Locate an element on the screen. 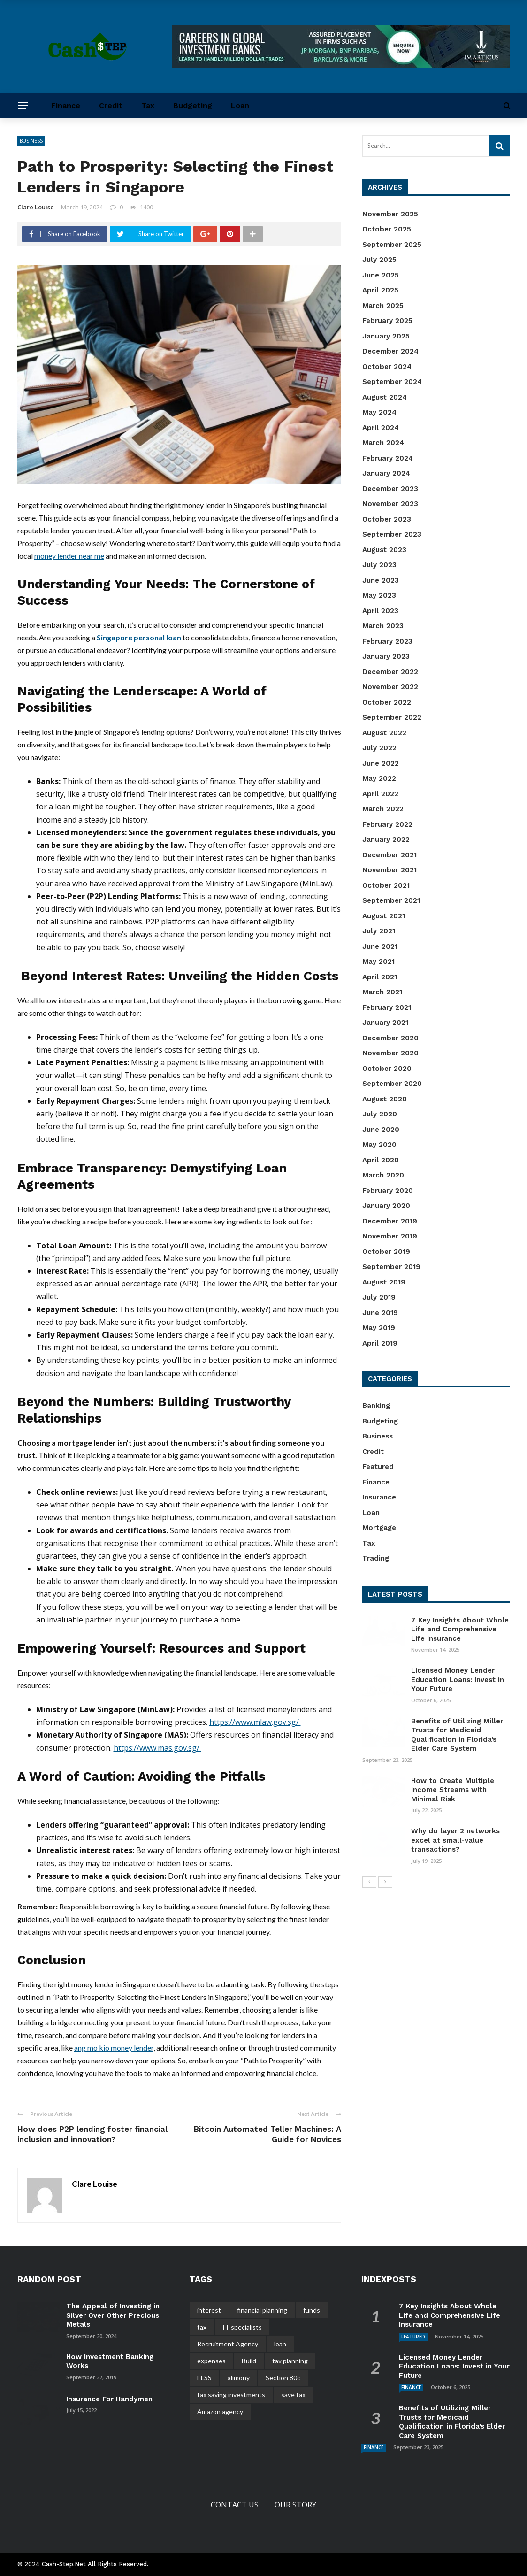 This screenshot has height=2576, width=527. September 2022 is located at coordinates (391, 717).